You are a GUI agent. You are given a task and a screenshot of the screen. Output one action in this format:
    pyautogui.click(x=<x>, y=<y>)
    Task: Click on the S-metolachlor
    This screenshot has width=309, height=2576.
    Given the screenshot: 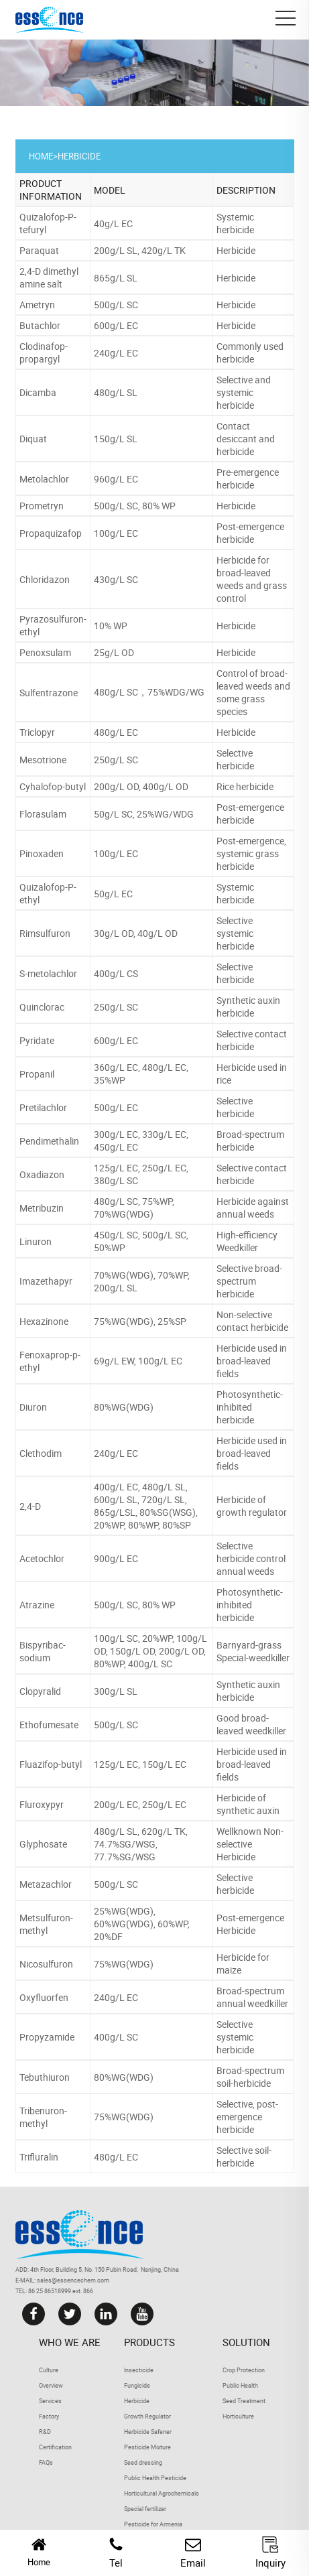 What is the action you would take?
    pyautogui.click(x=48, y=973)
    